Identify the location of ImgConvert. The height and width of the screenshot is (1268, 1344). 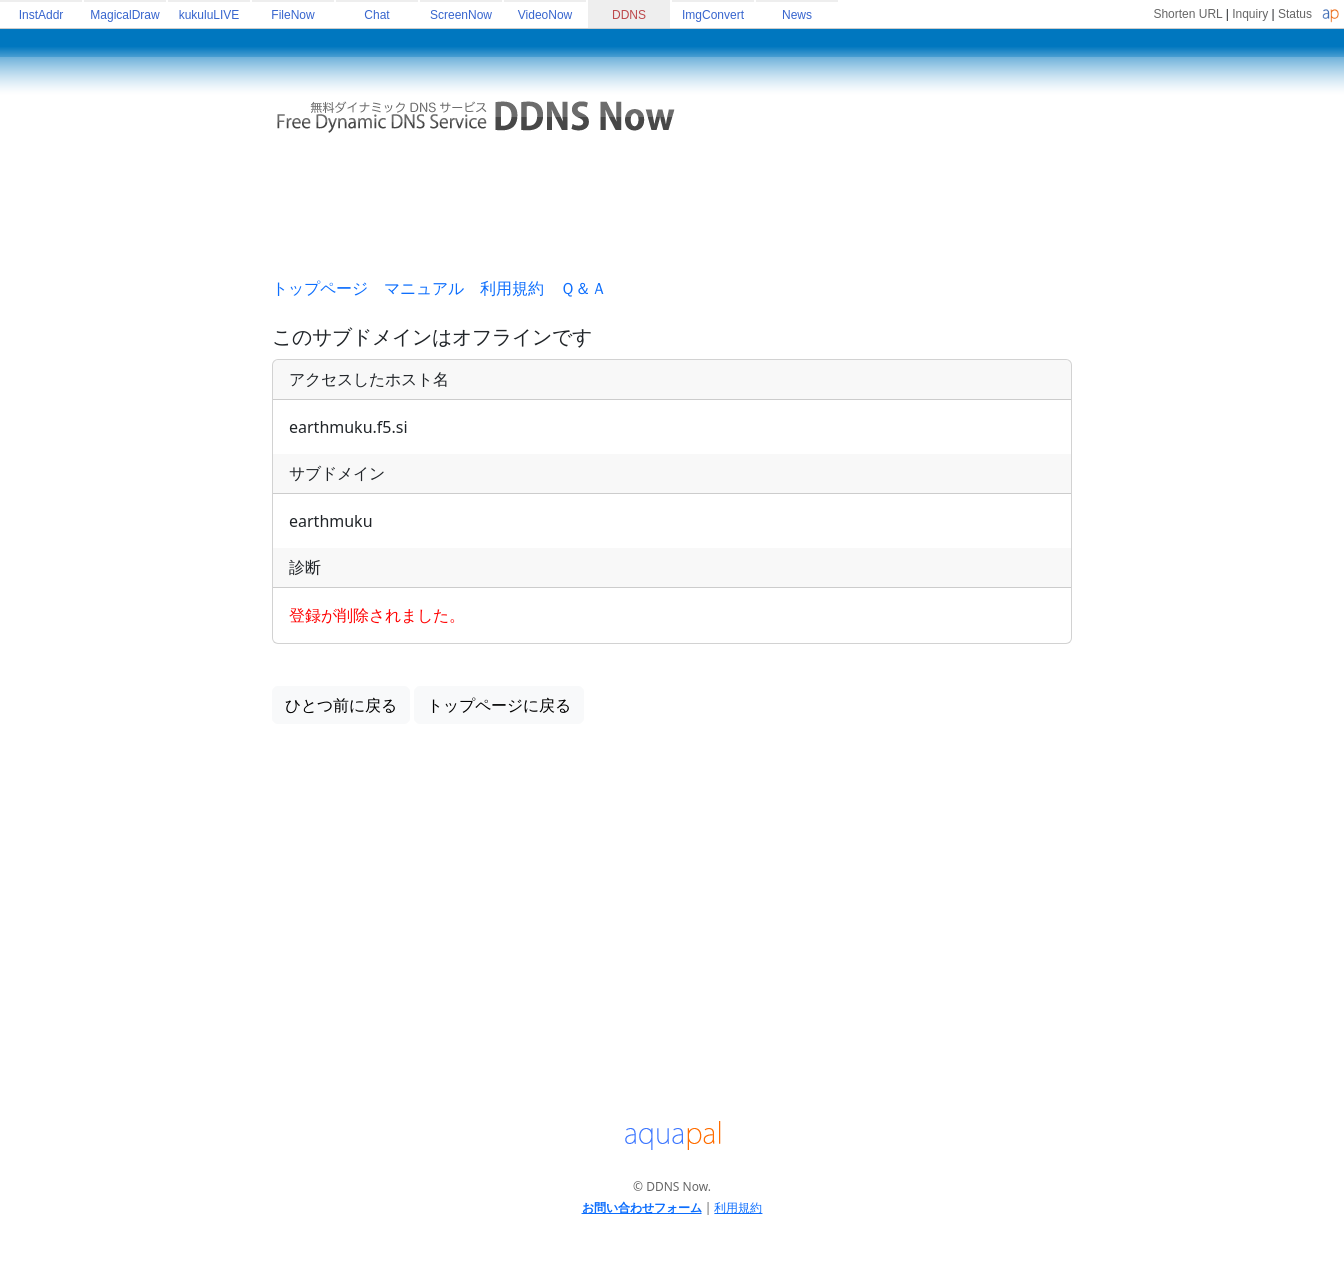
(713, 15).